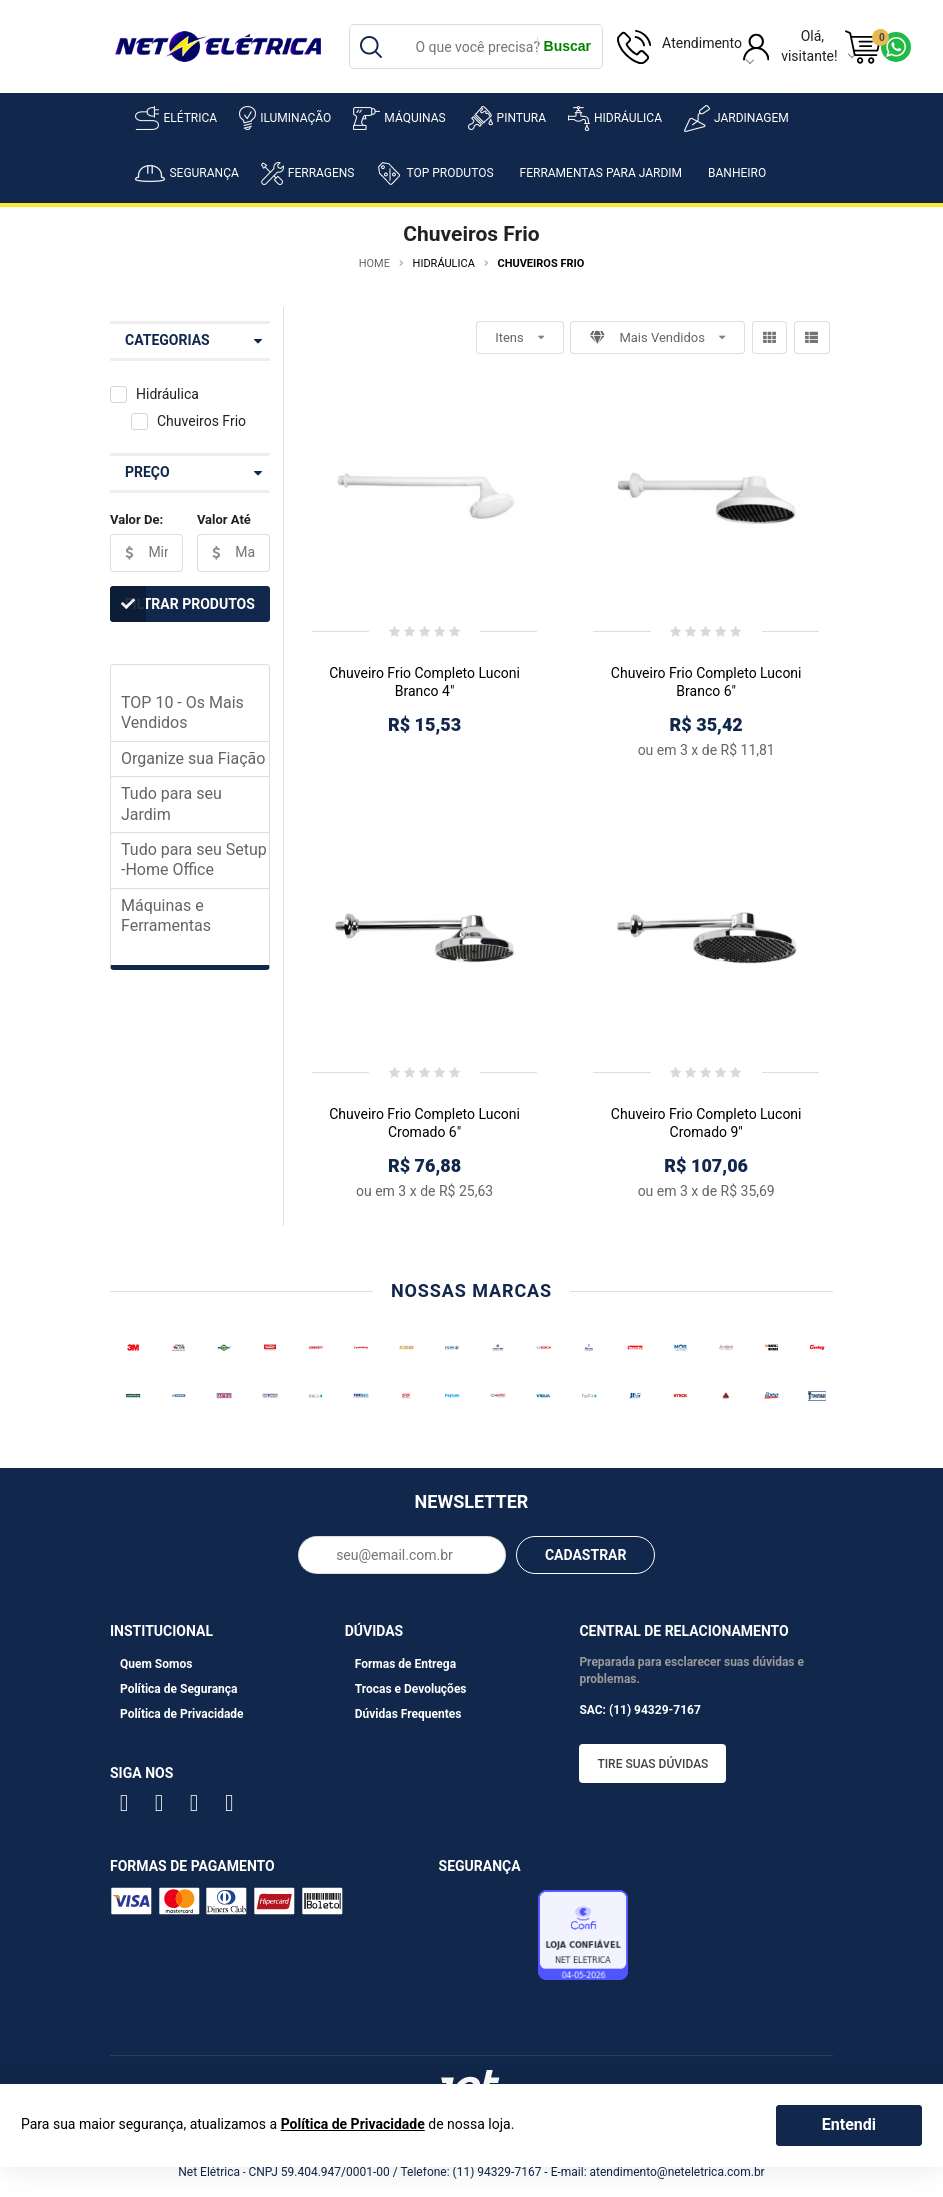 Image resolution: width=943 pixels, height=2197 pixels. I want to click on CADASTRAR, so click(586, 1555).